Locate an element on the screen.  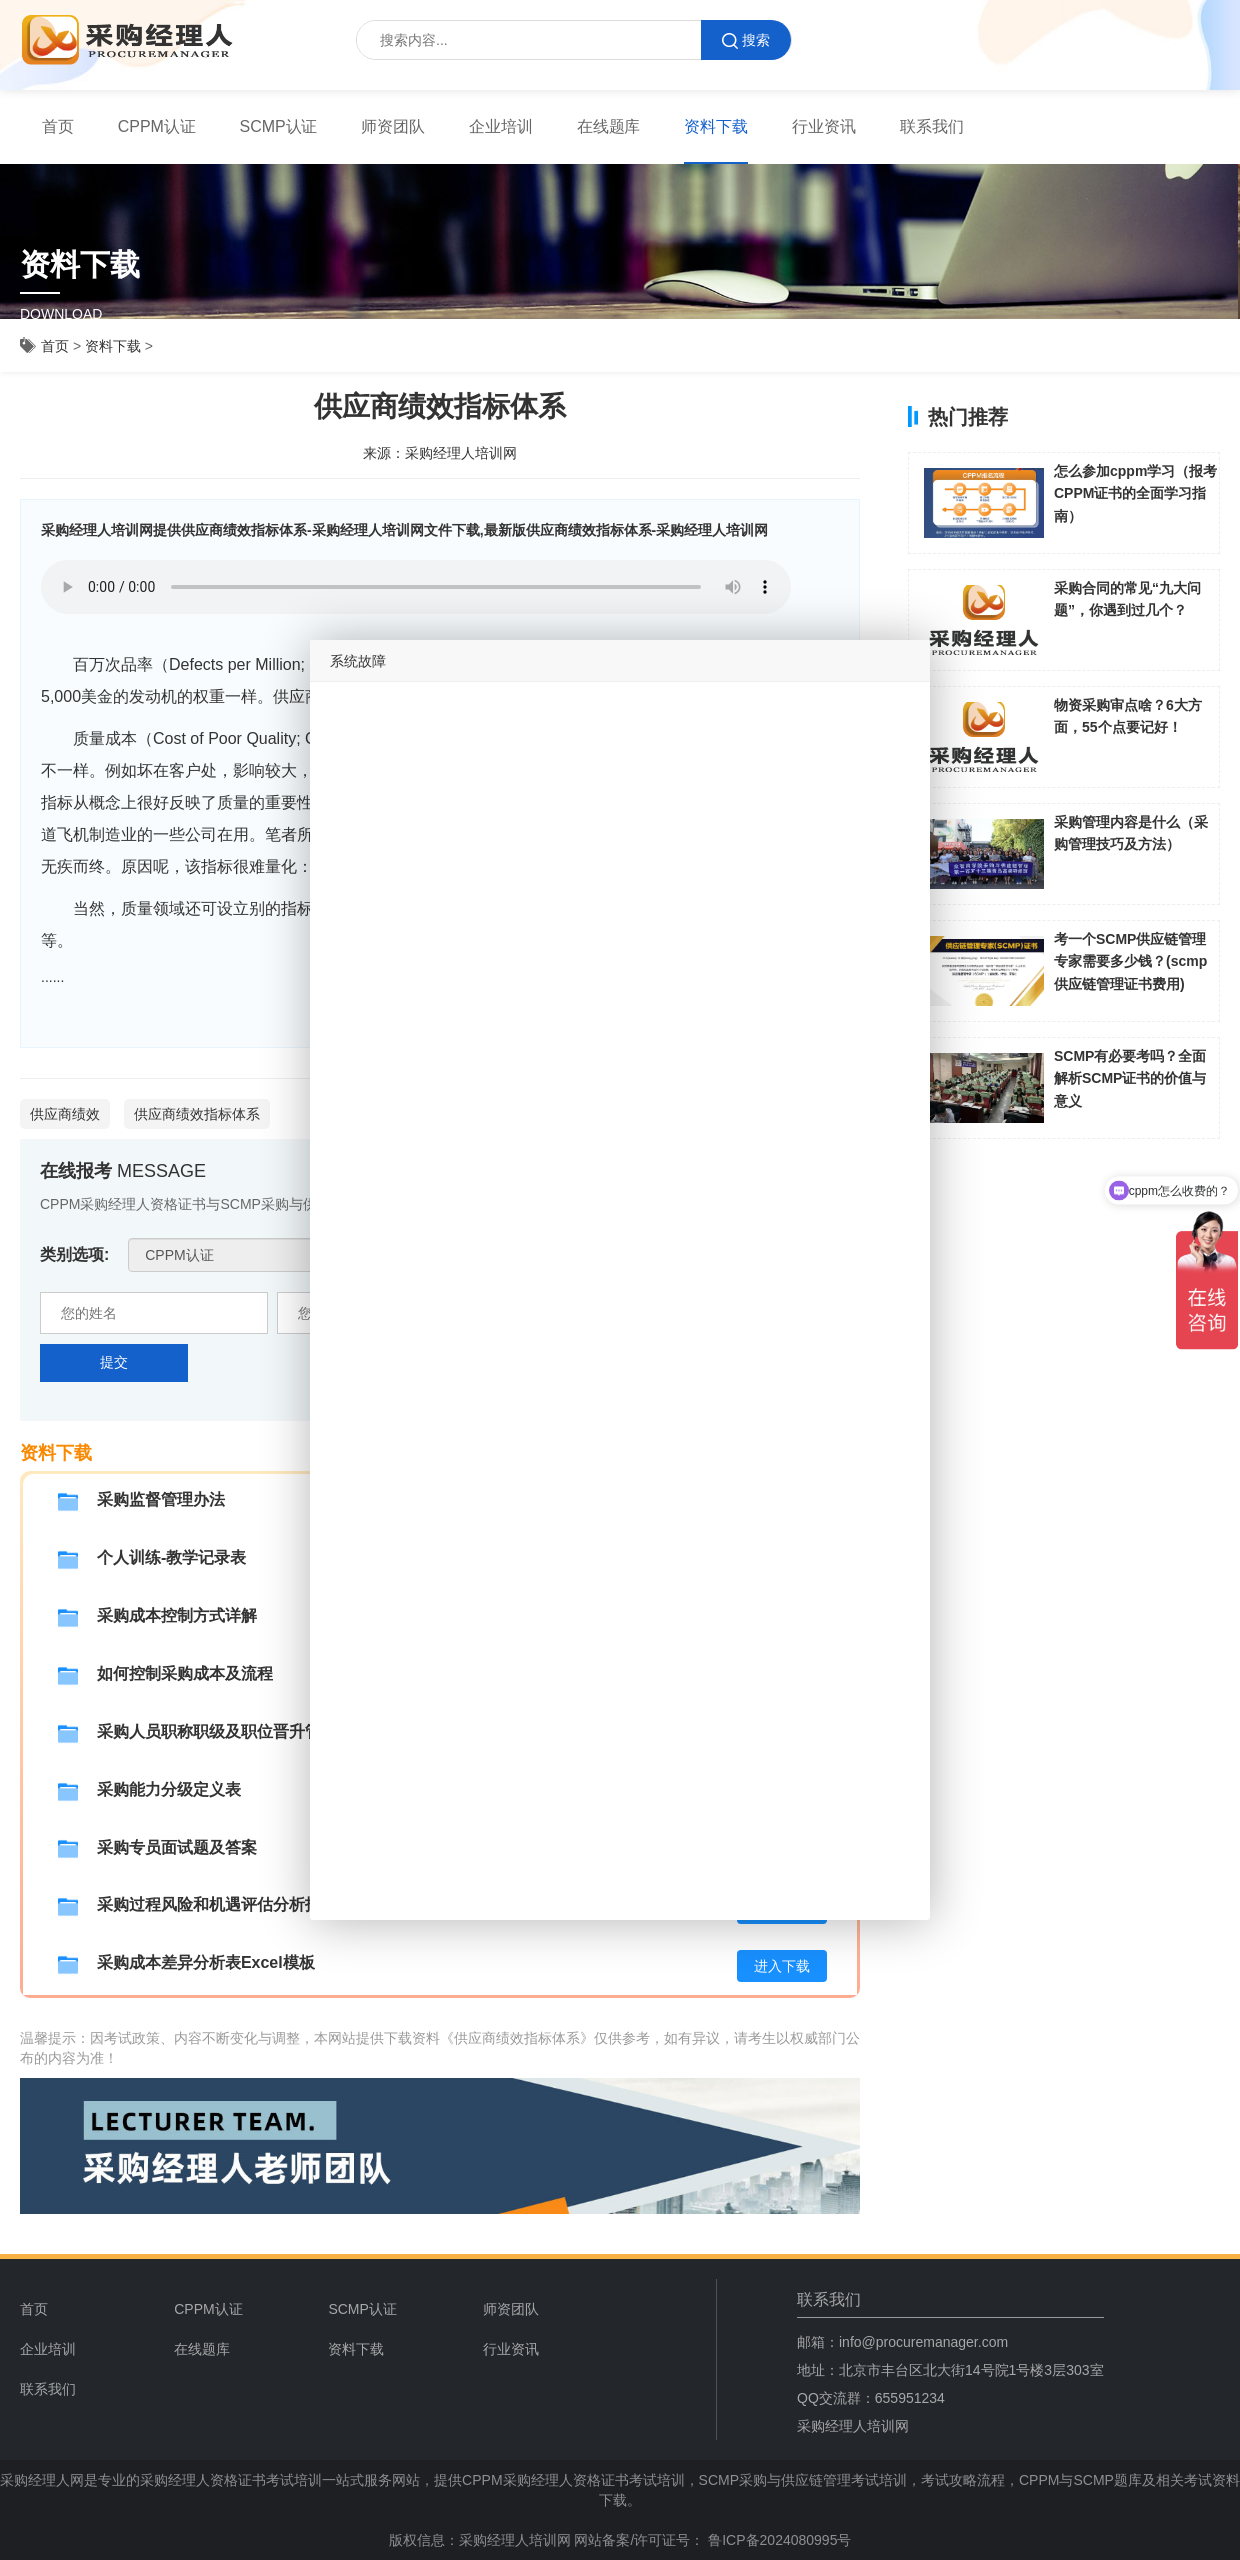
搜索 is located at coordinates (746, 40).